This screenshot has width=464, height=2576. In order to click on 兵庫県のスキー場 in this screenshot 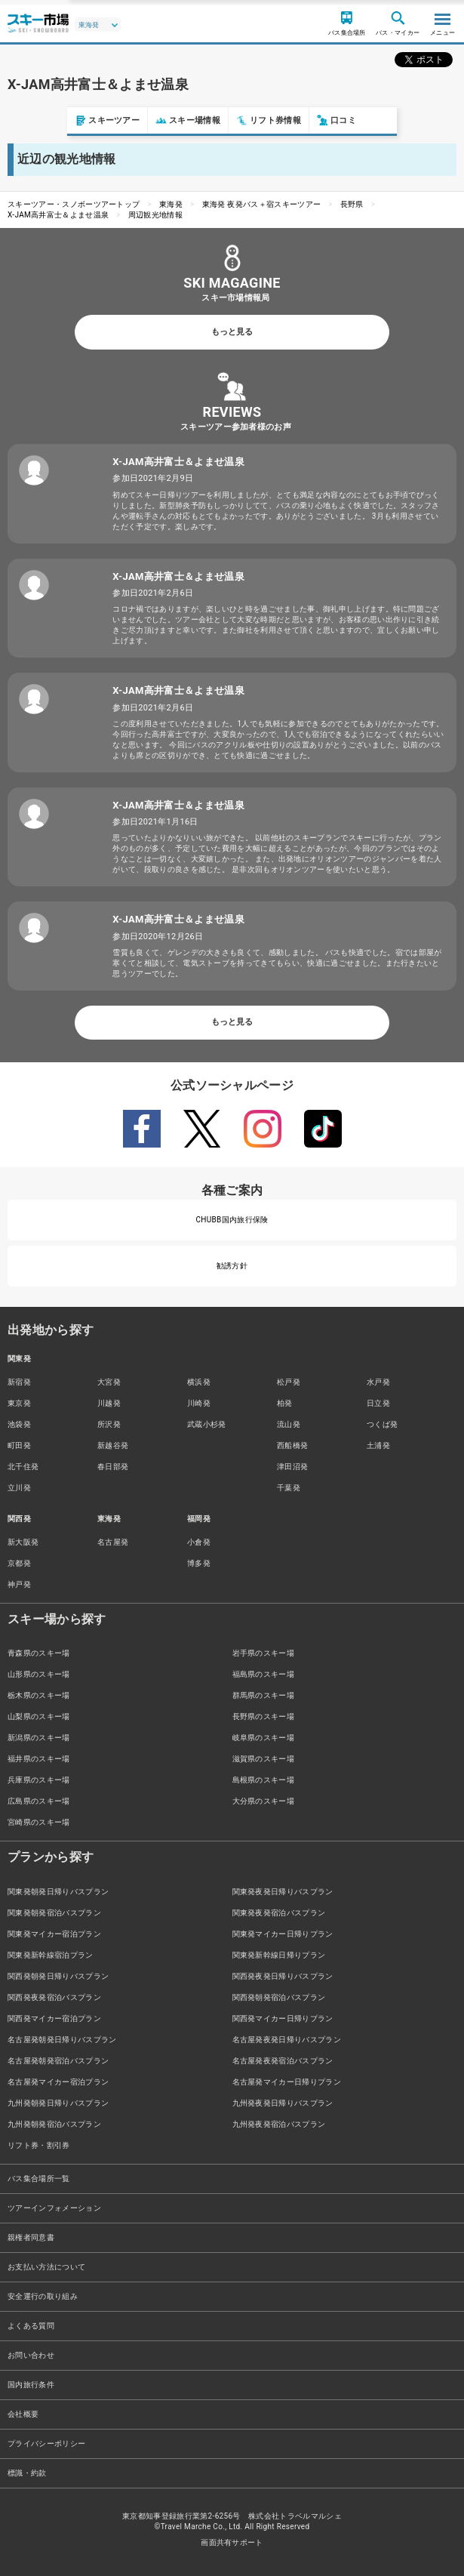, I will do `click(39, 1780)`.